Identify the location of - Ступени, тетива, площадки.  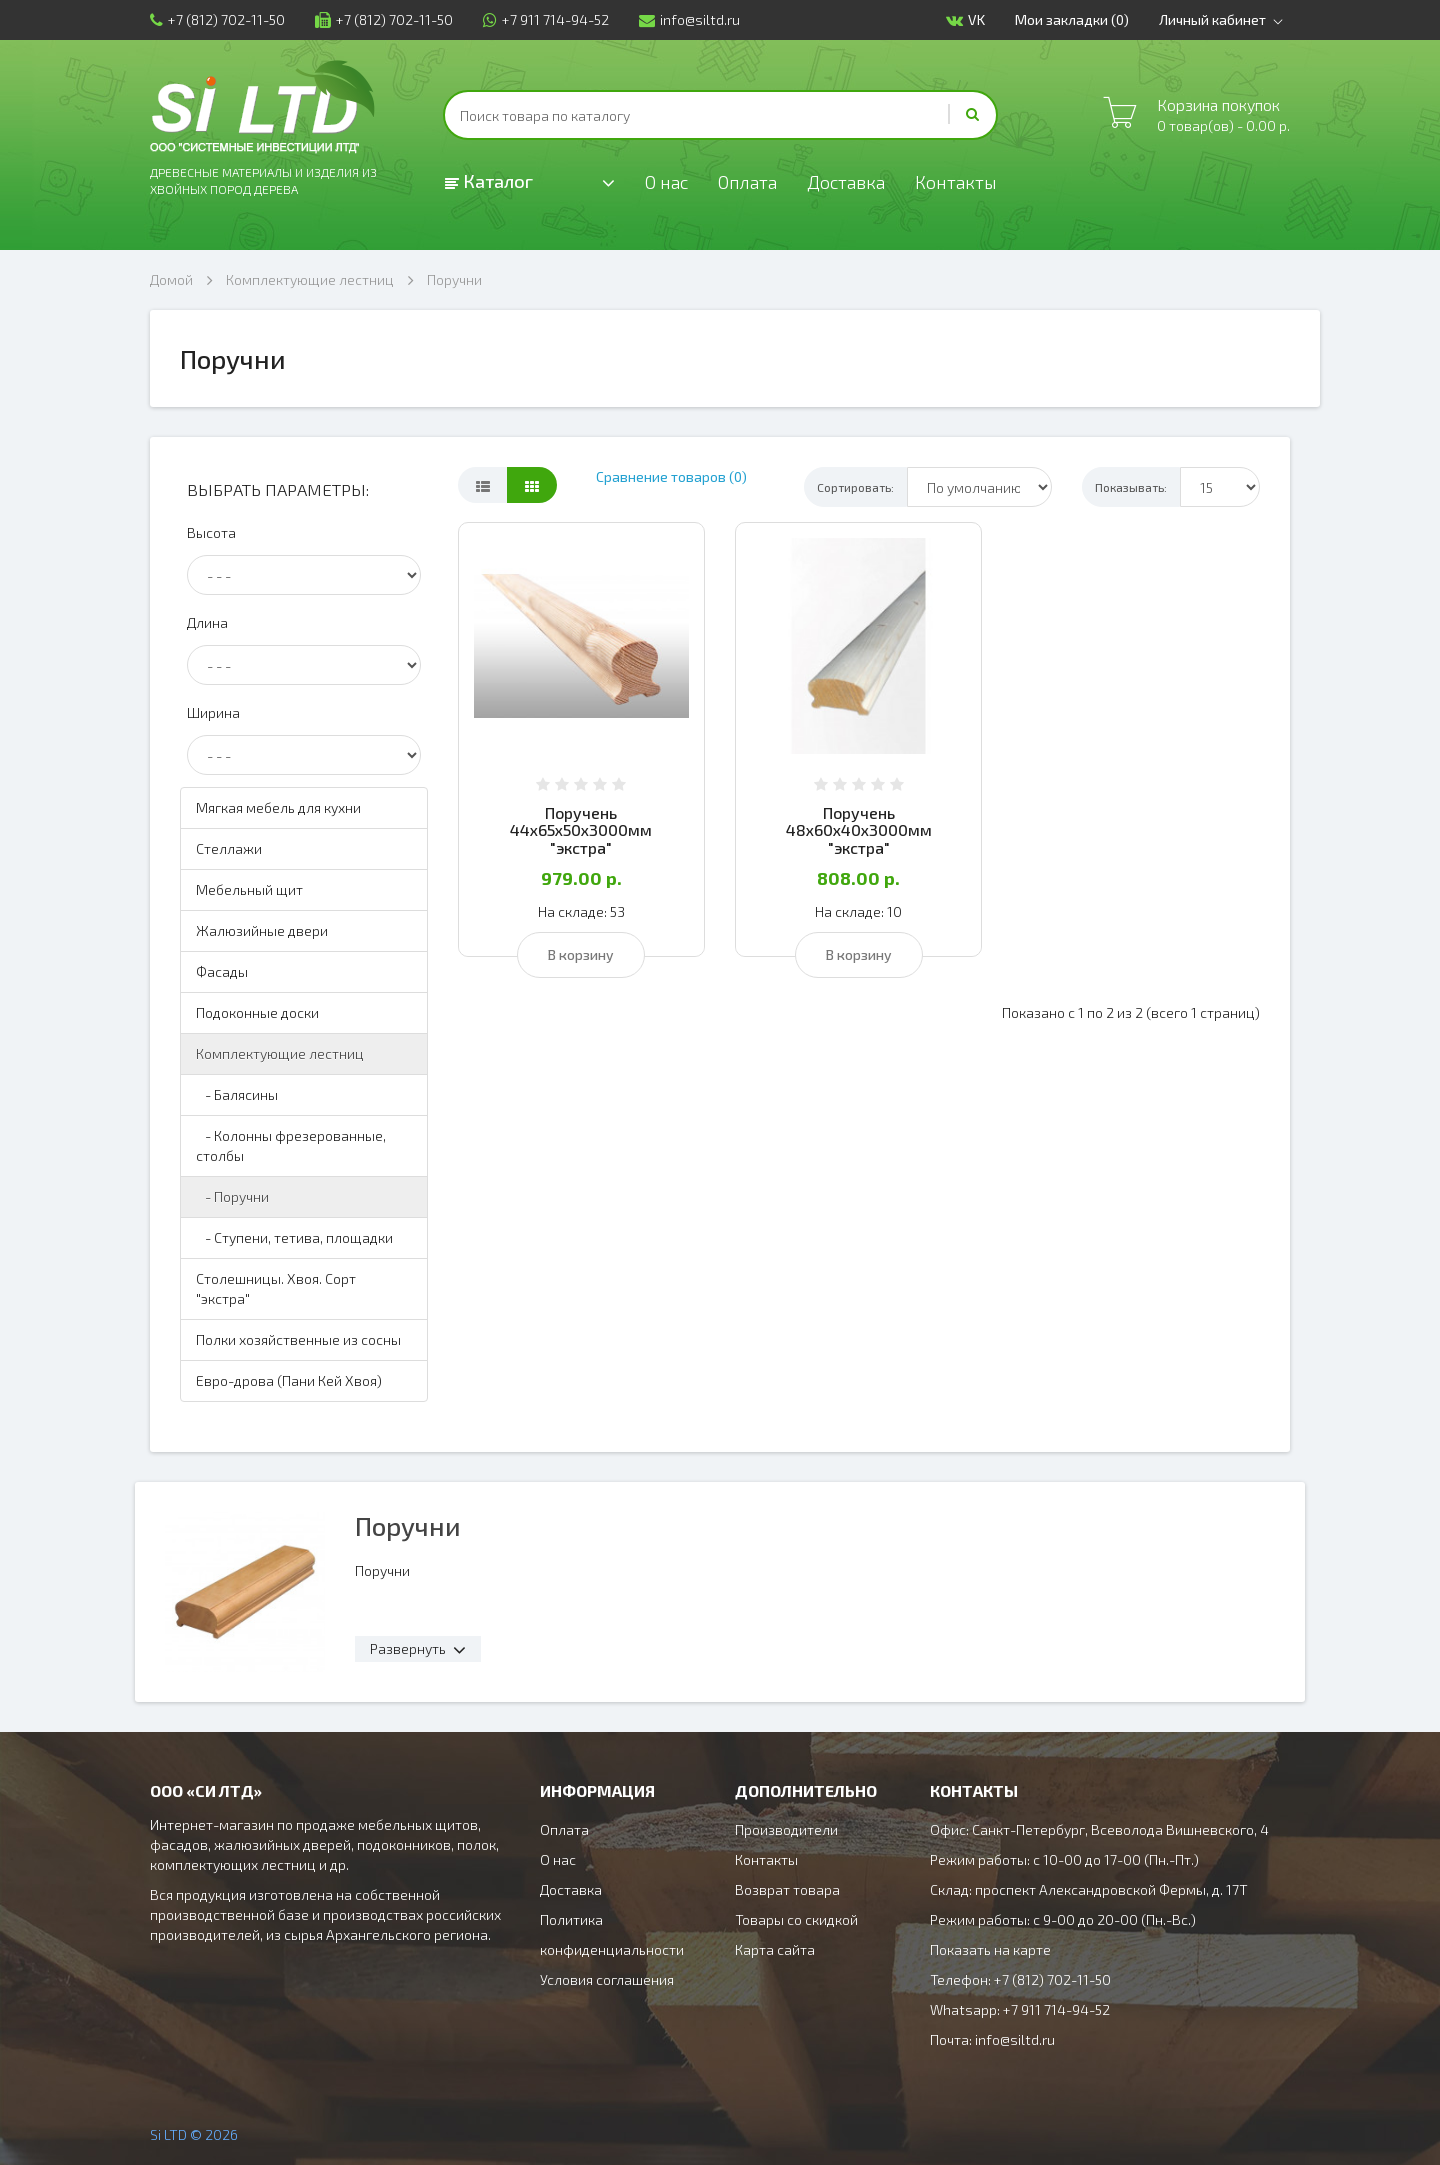
(294, 1237).